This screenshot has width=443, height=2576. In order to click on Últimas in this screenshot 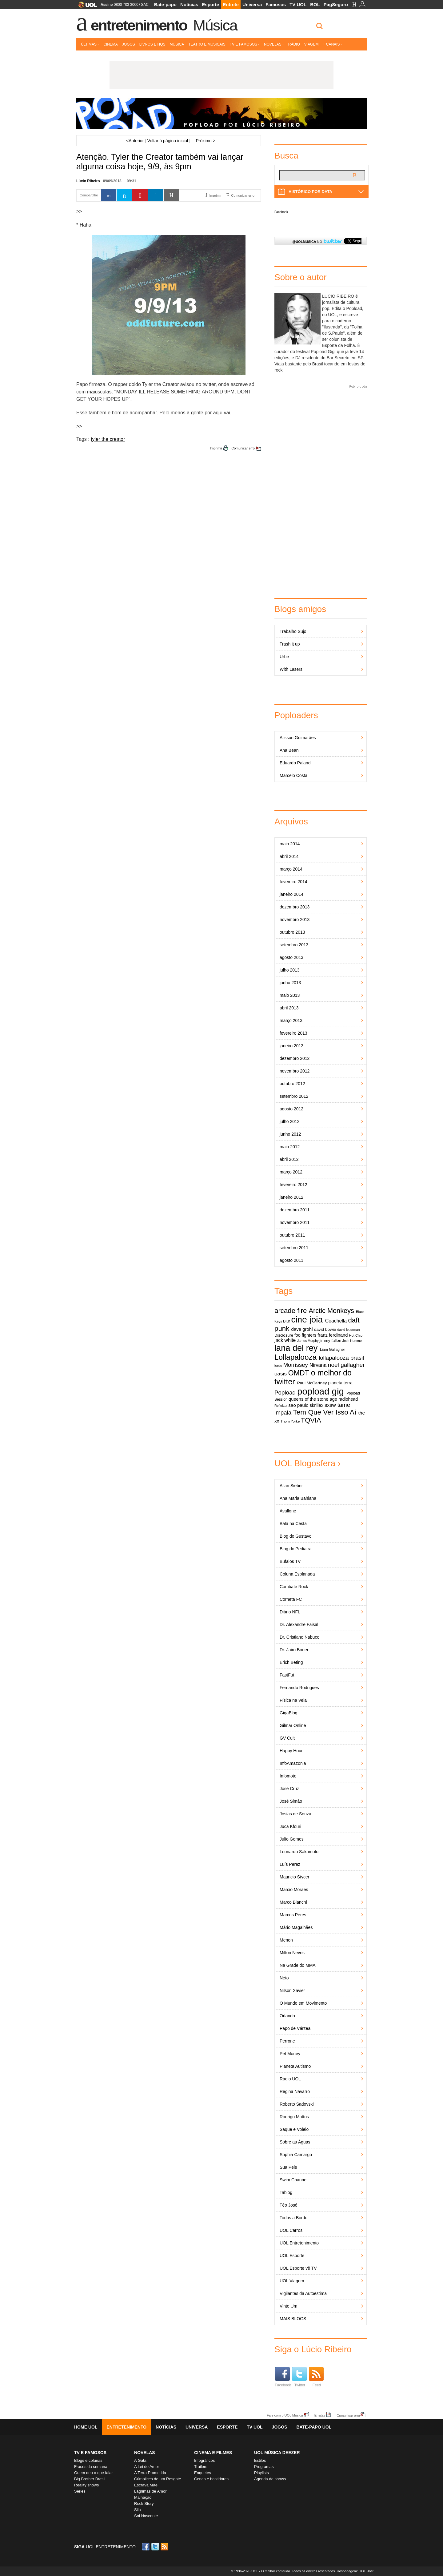, I will do `click(90, 44)`.